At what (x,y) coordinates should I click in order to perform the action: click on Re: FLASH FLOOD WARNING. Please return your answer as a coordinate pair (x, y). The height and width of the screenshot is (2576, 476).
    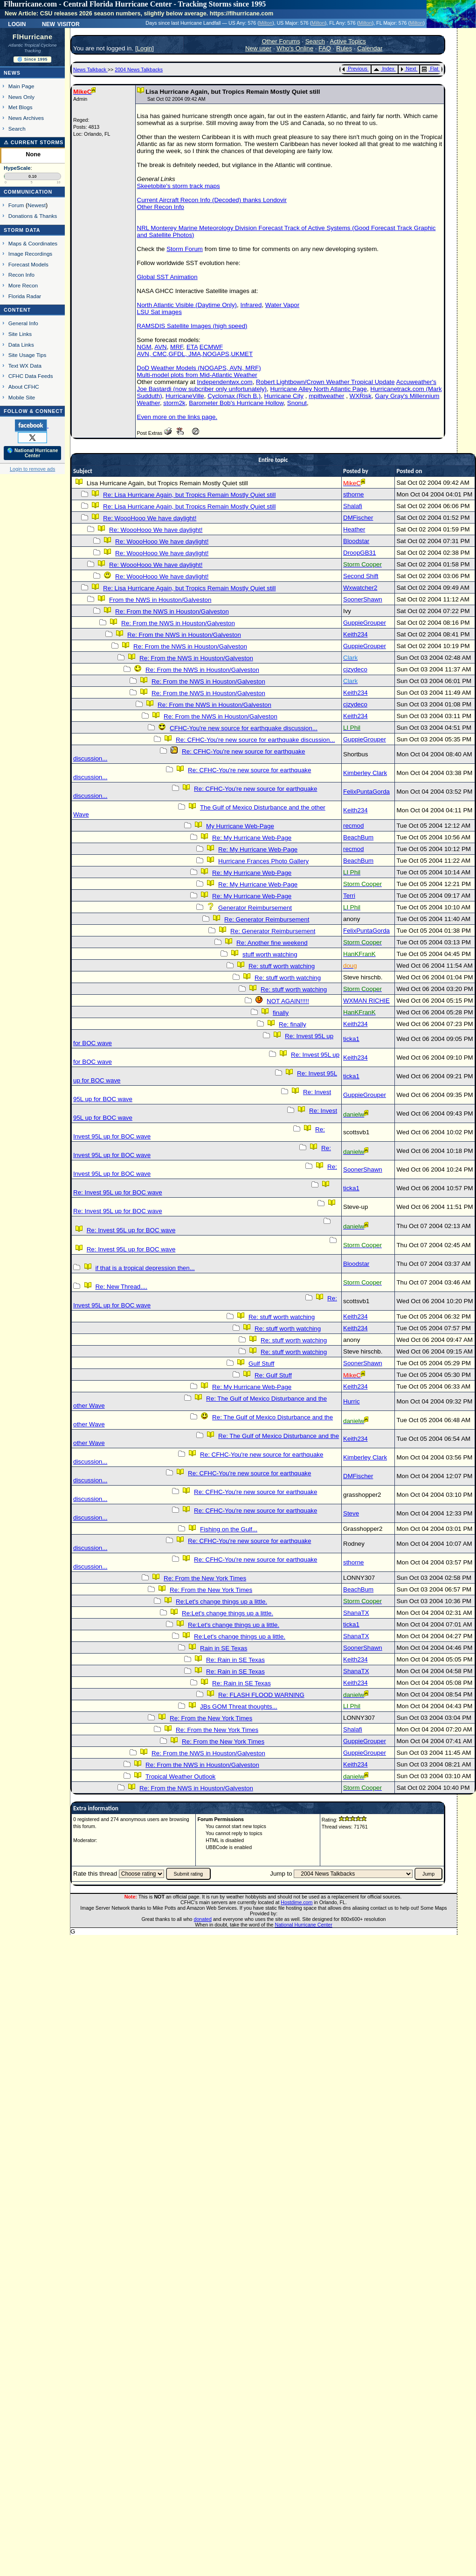
    Looking at the image, I should click on (261, 1694).